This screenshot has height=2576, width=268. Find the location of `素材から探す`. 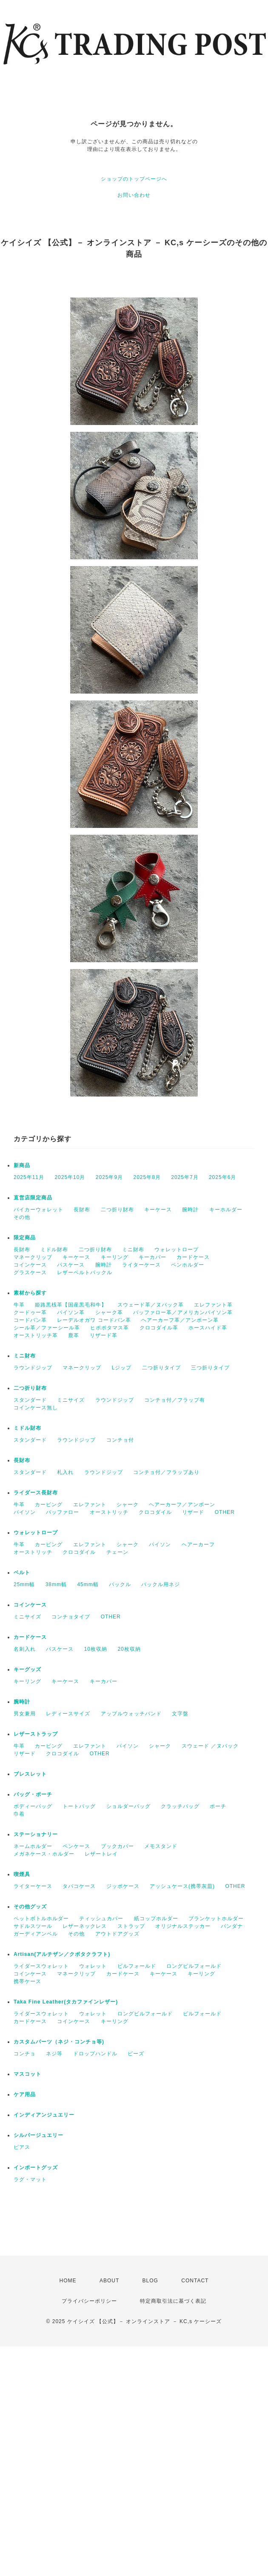

素材から探す is located at coordinates (30, 1293).